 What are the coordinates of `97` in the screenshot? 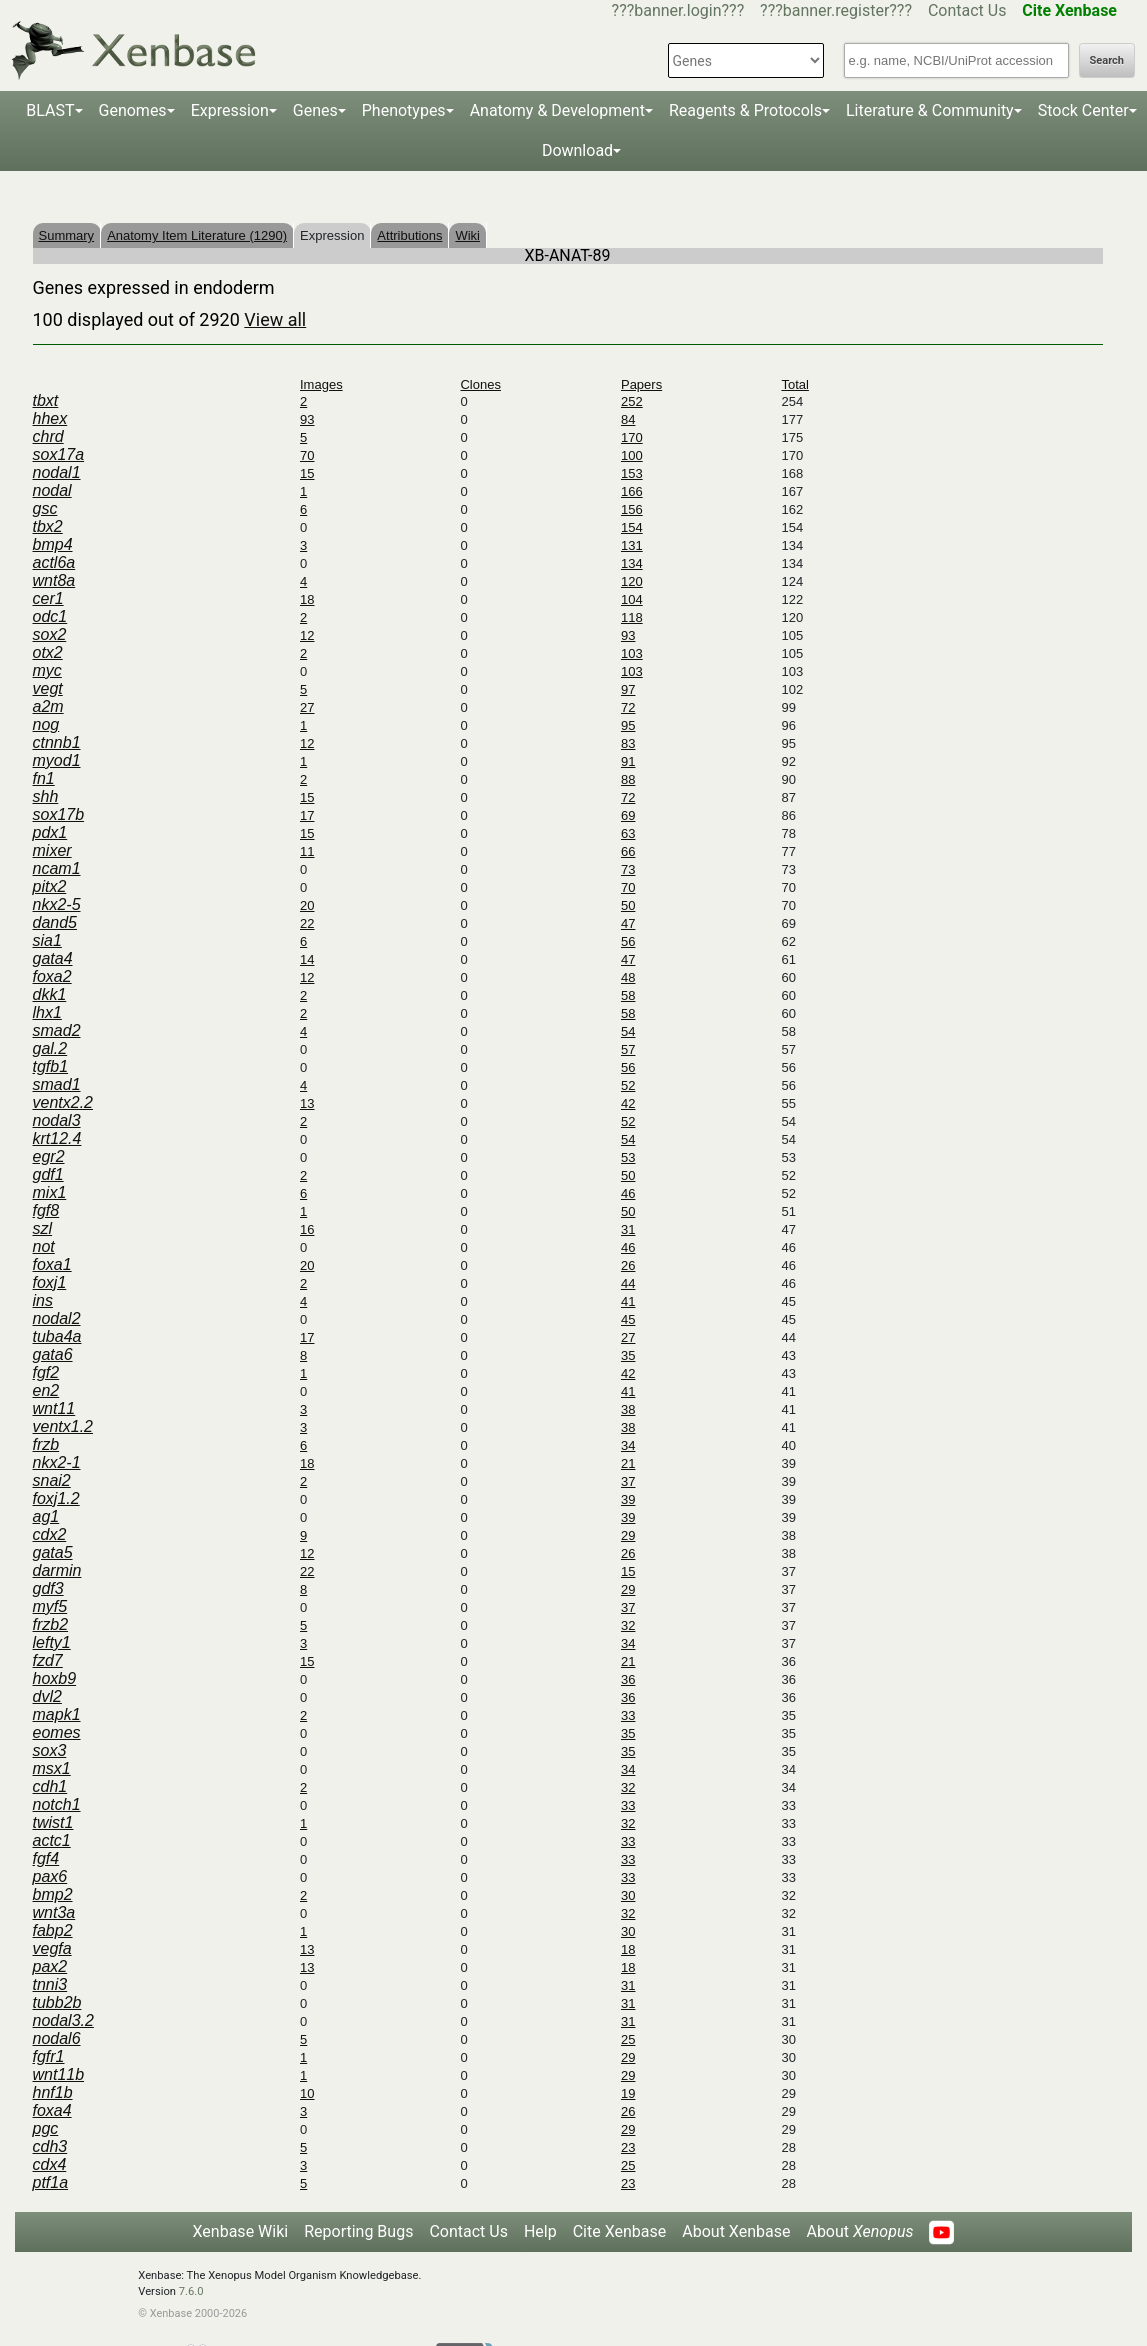 It's located at (628, 689).